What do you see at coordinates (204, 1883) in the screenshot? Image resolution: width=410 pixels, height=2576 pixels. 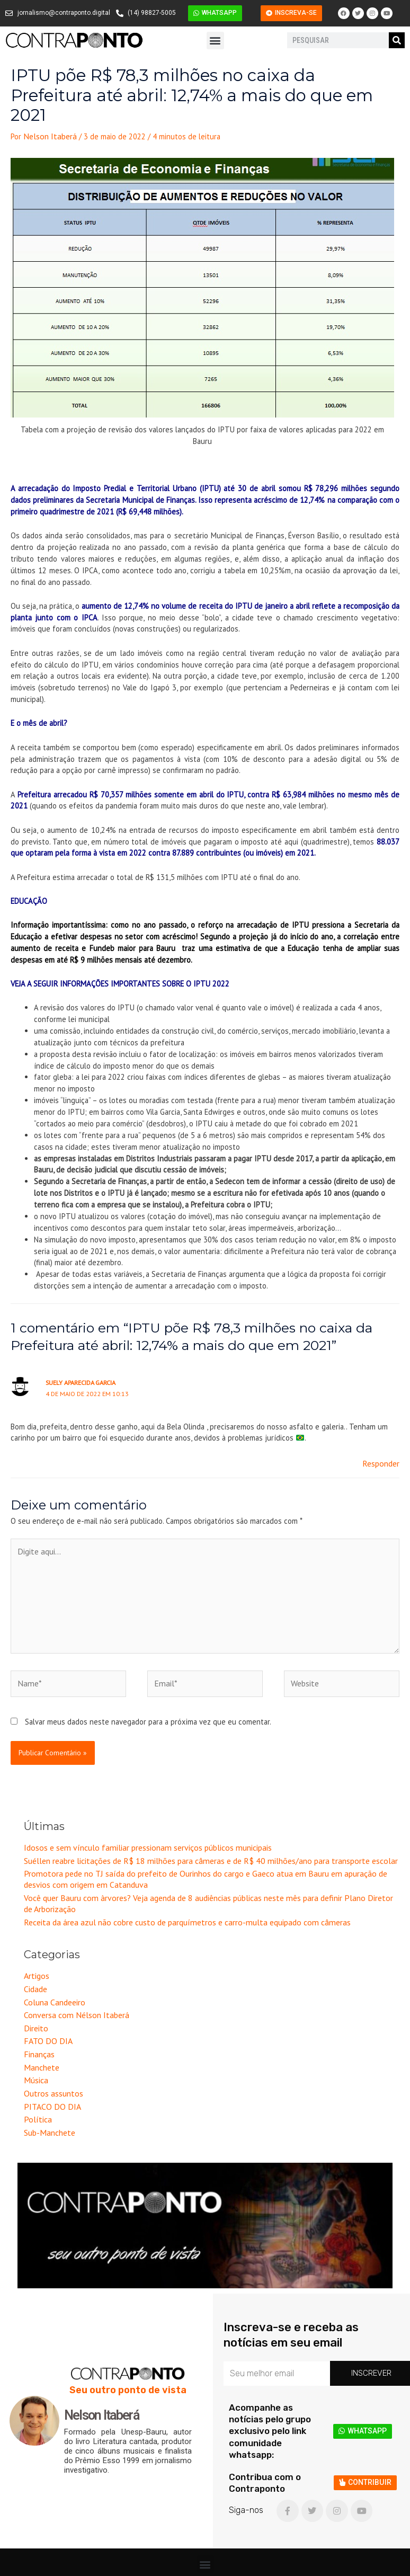 I see `Você quer Bauru com àrvores? Veja agenda de 8 audiências públicas neste mês para definir Plano Diretor de Arborização` at bounding box center [204, 1883].